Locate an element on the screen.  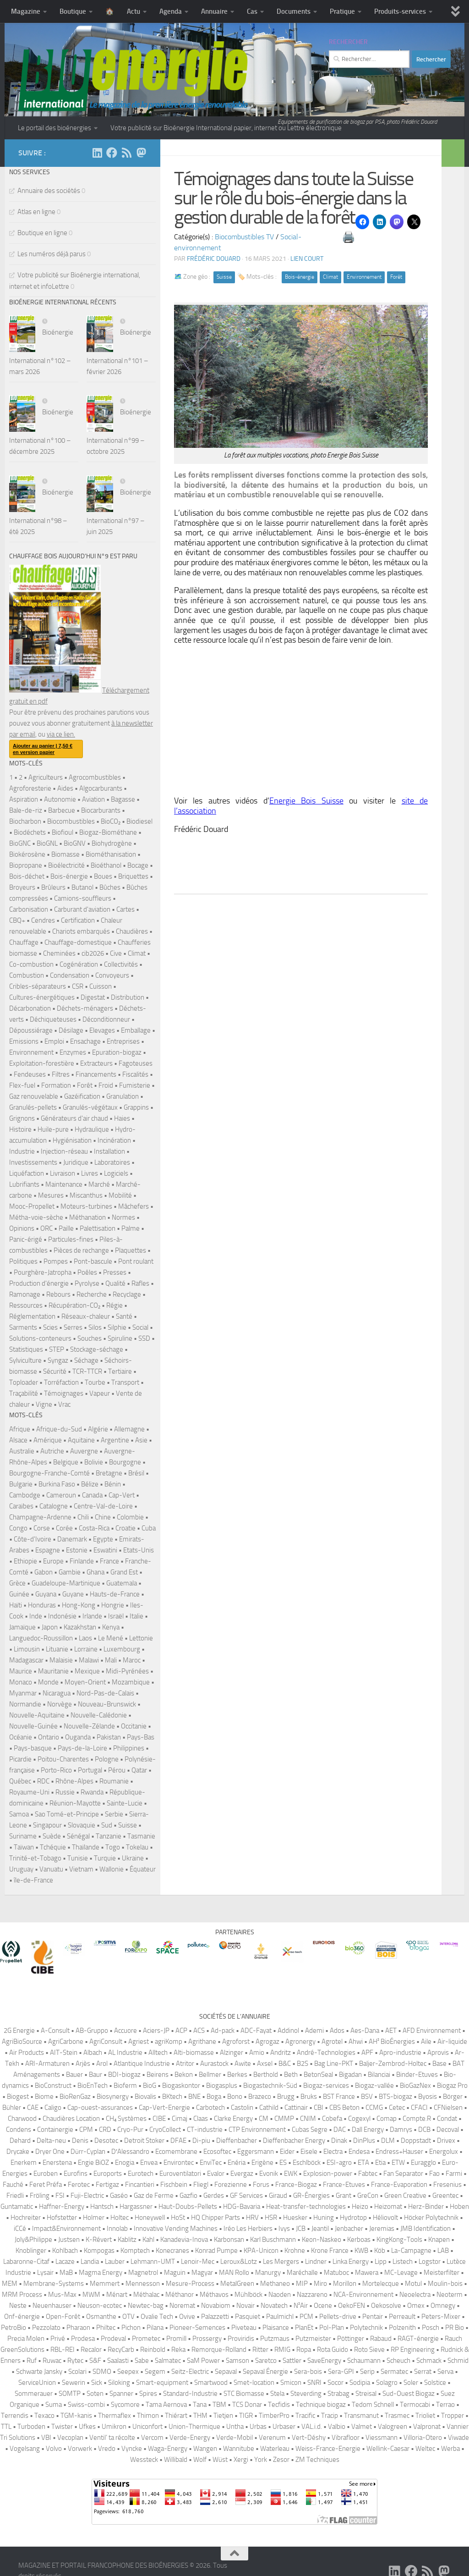
Pont roulant is located at coordinates (135, 1261).